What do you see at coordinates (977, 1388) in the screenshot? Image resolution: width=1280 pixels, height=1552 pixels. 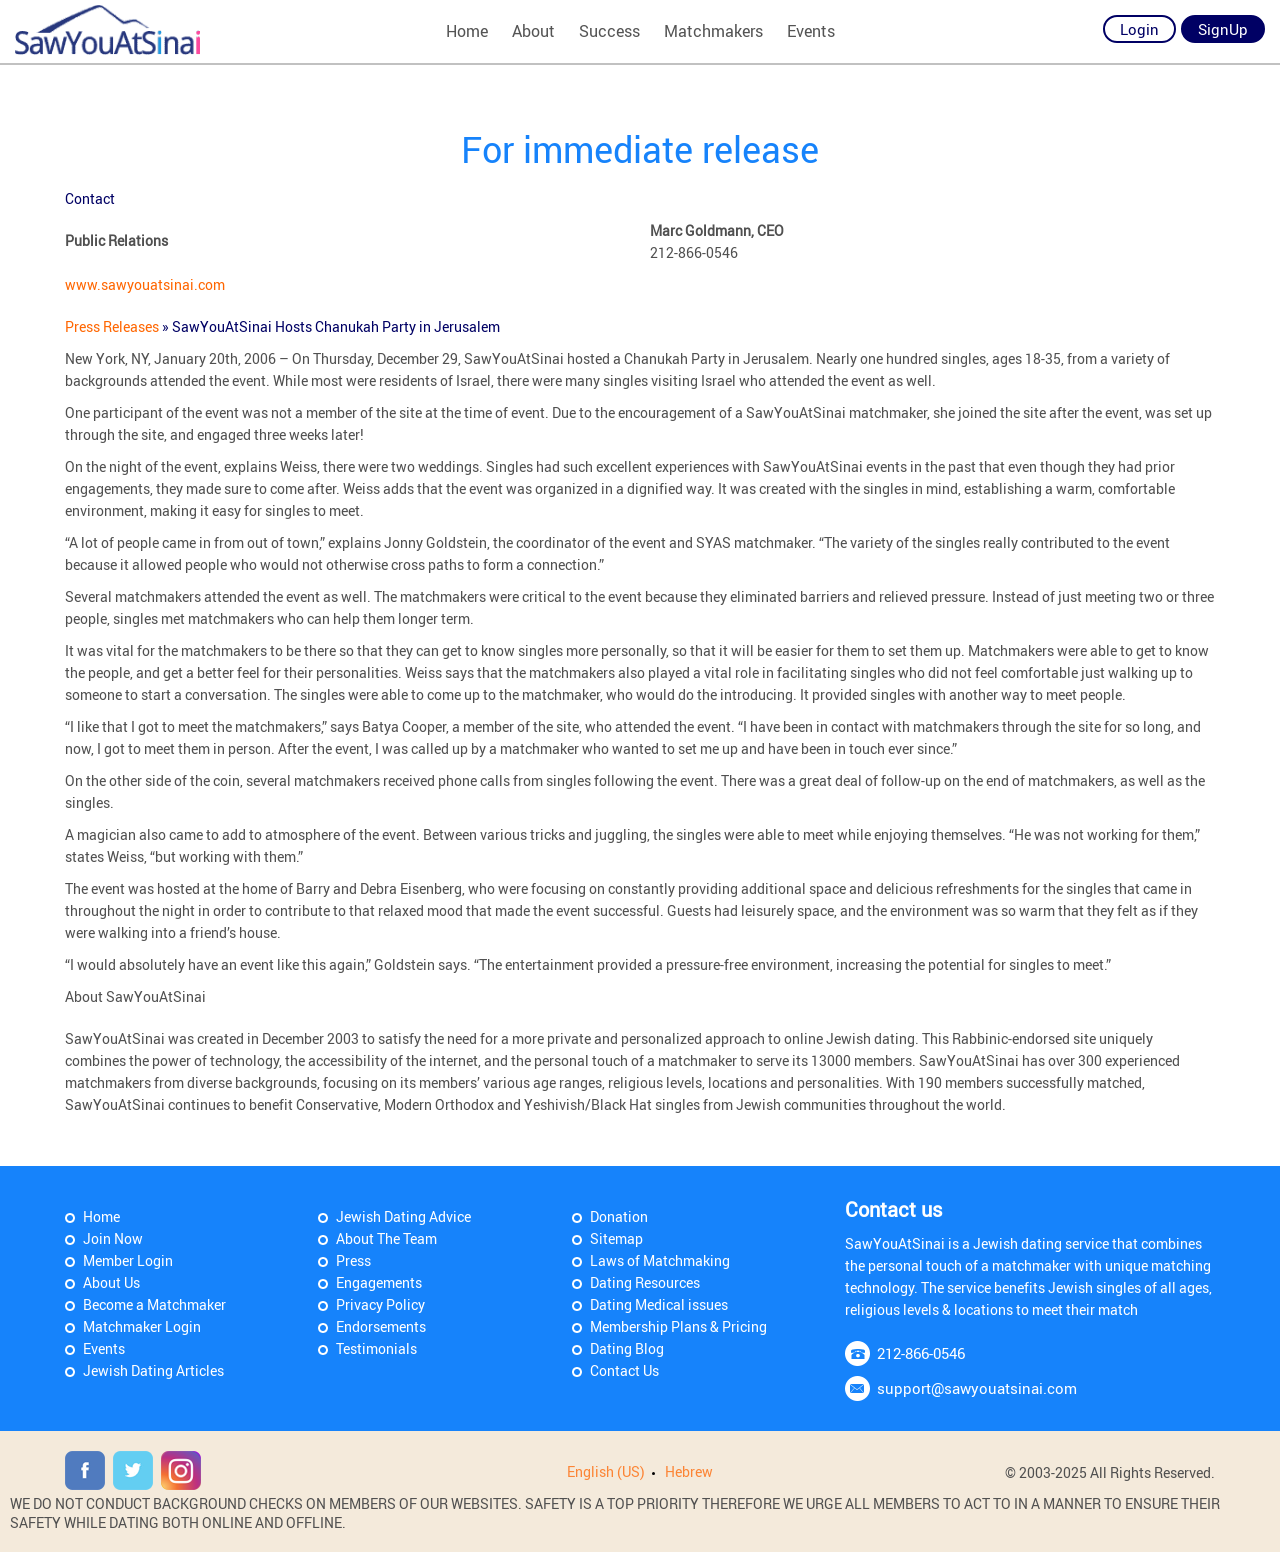 I see `support@sawyouatsinai.com` at bounding box center [977, 1388].